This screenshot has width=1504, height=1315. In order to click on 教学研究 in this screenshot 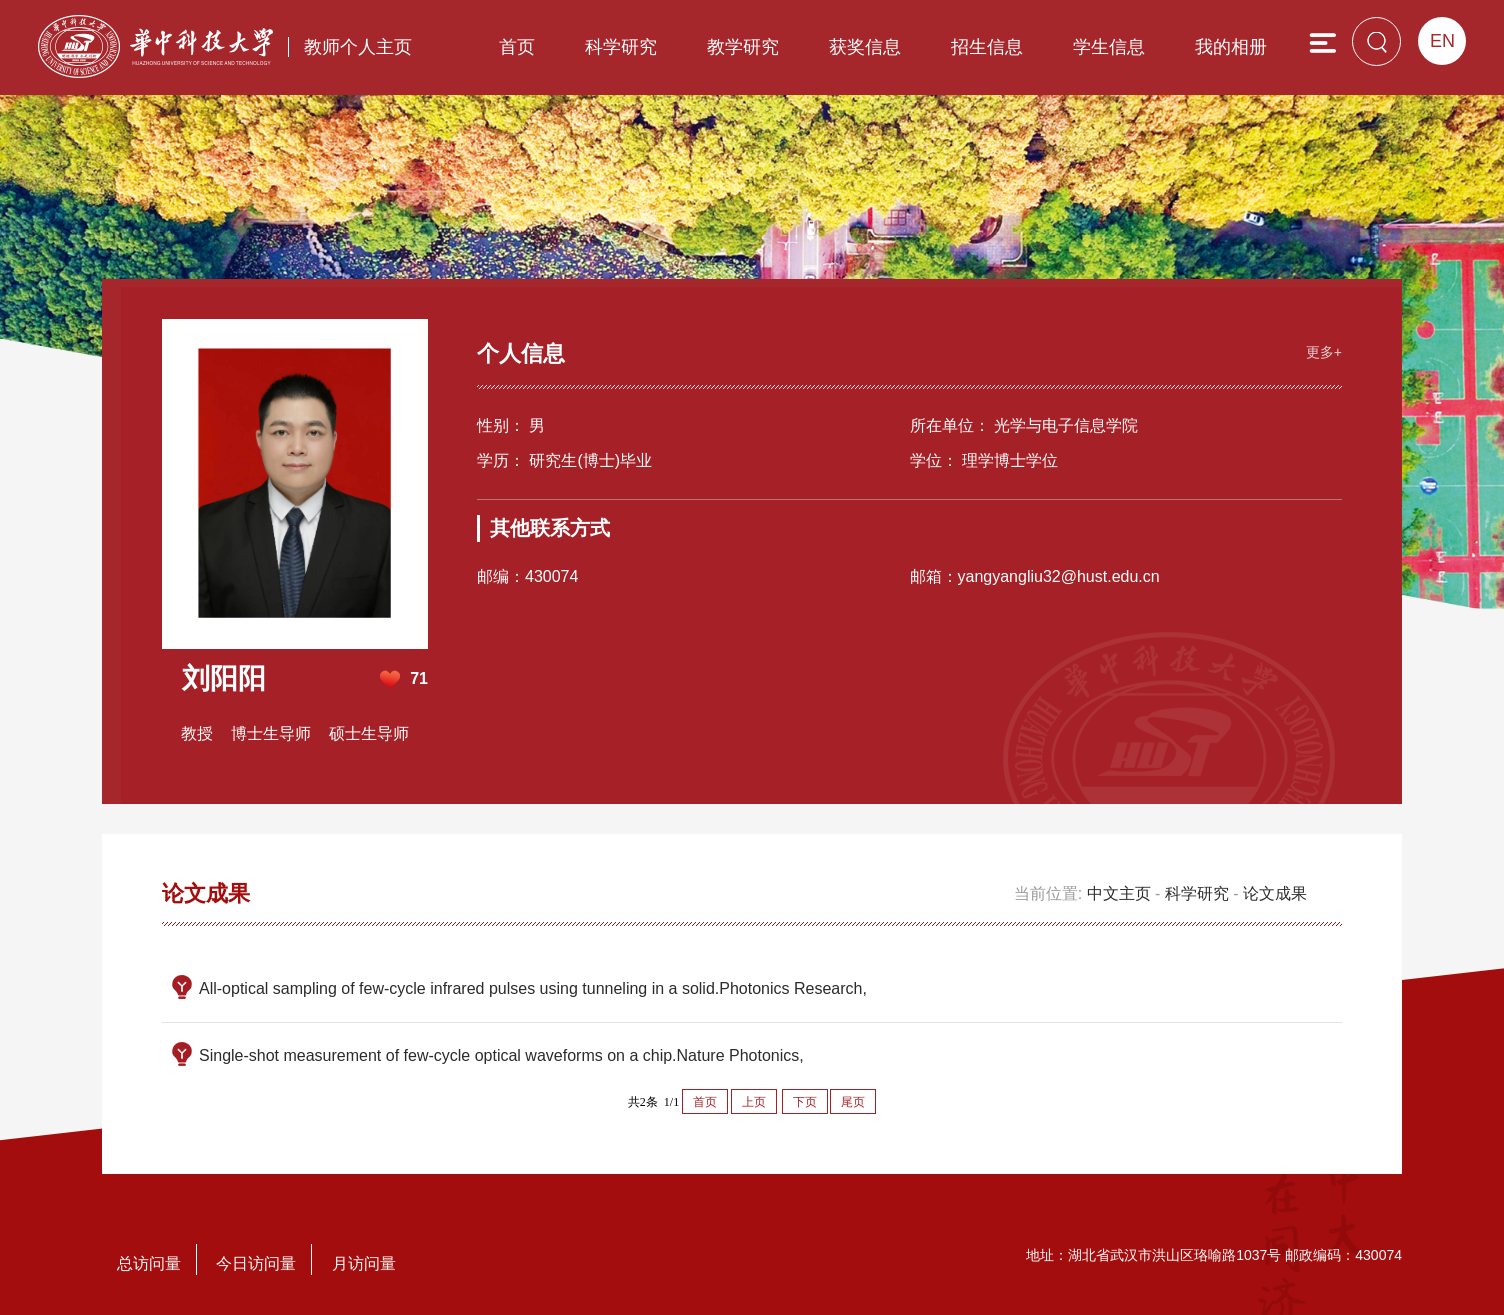, I will do `click(743, 47)`.